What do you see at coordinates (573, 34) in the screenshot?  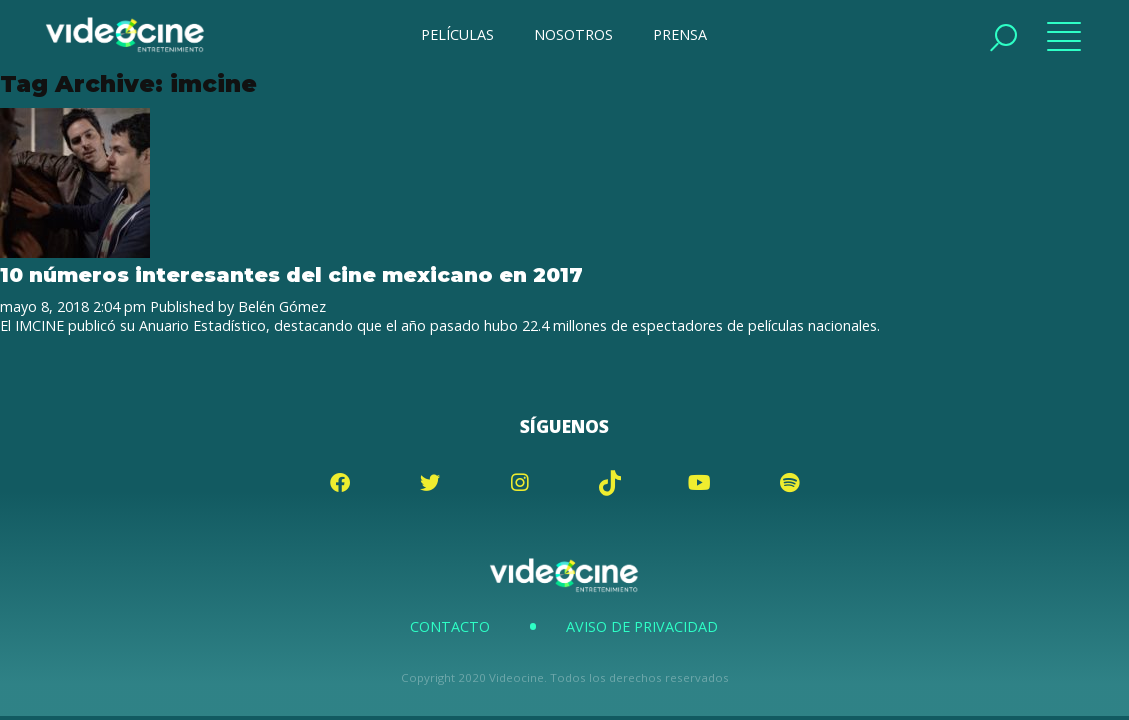 I see `NOSOTROS` at bounding box center [573, 34].